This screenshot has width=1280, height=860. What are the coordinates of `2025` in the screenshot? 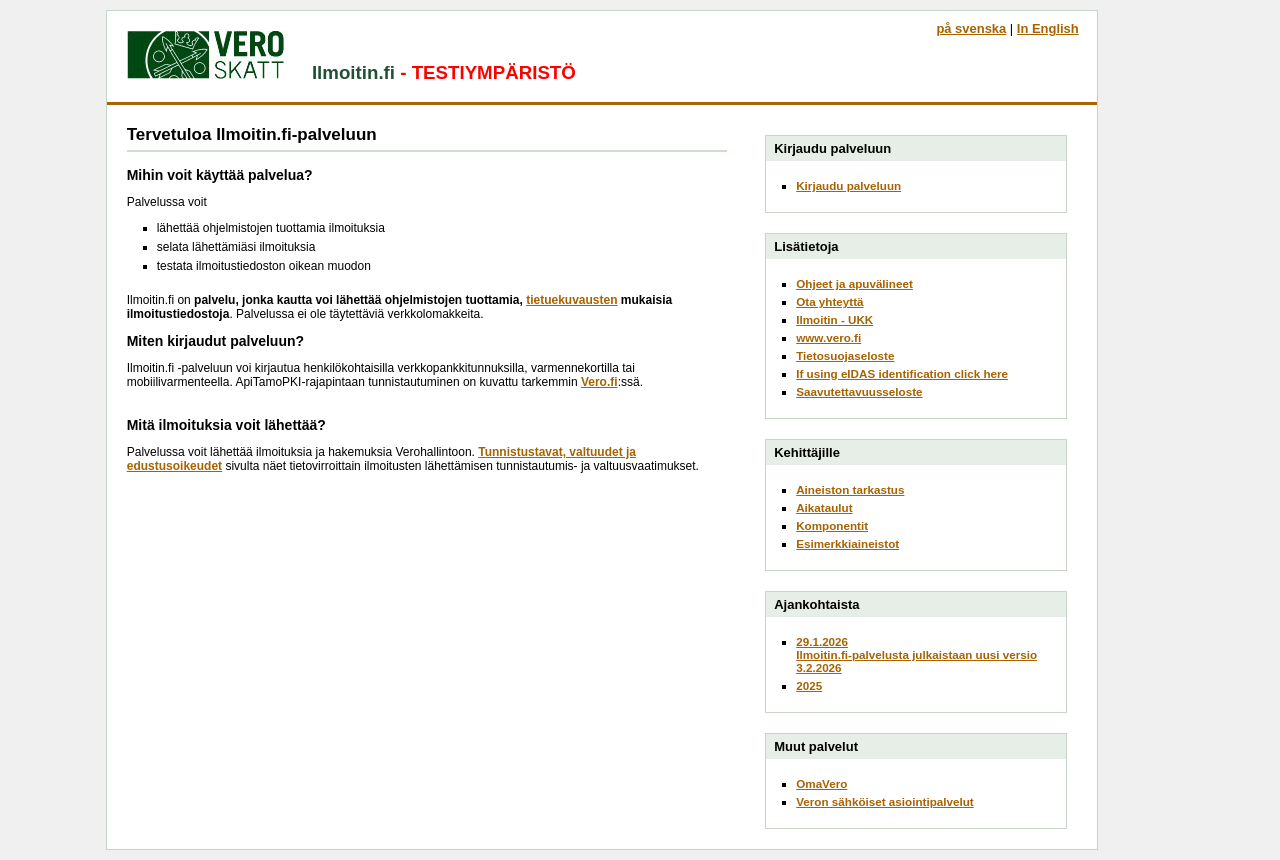 It's located at (809, 685).